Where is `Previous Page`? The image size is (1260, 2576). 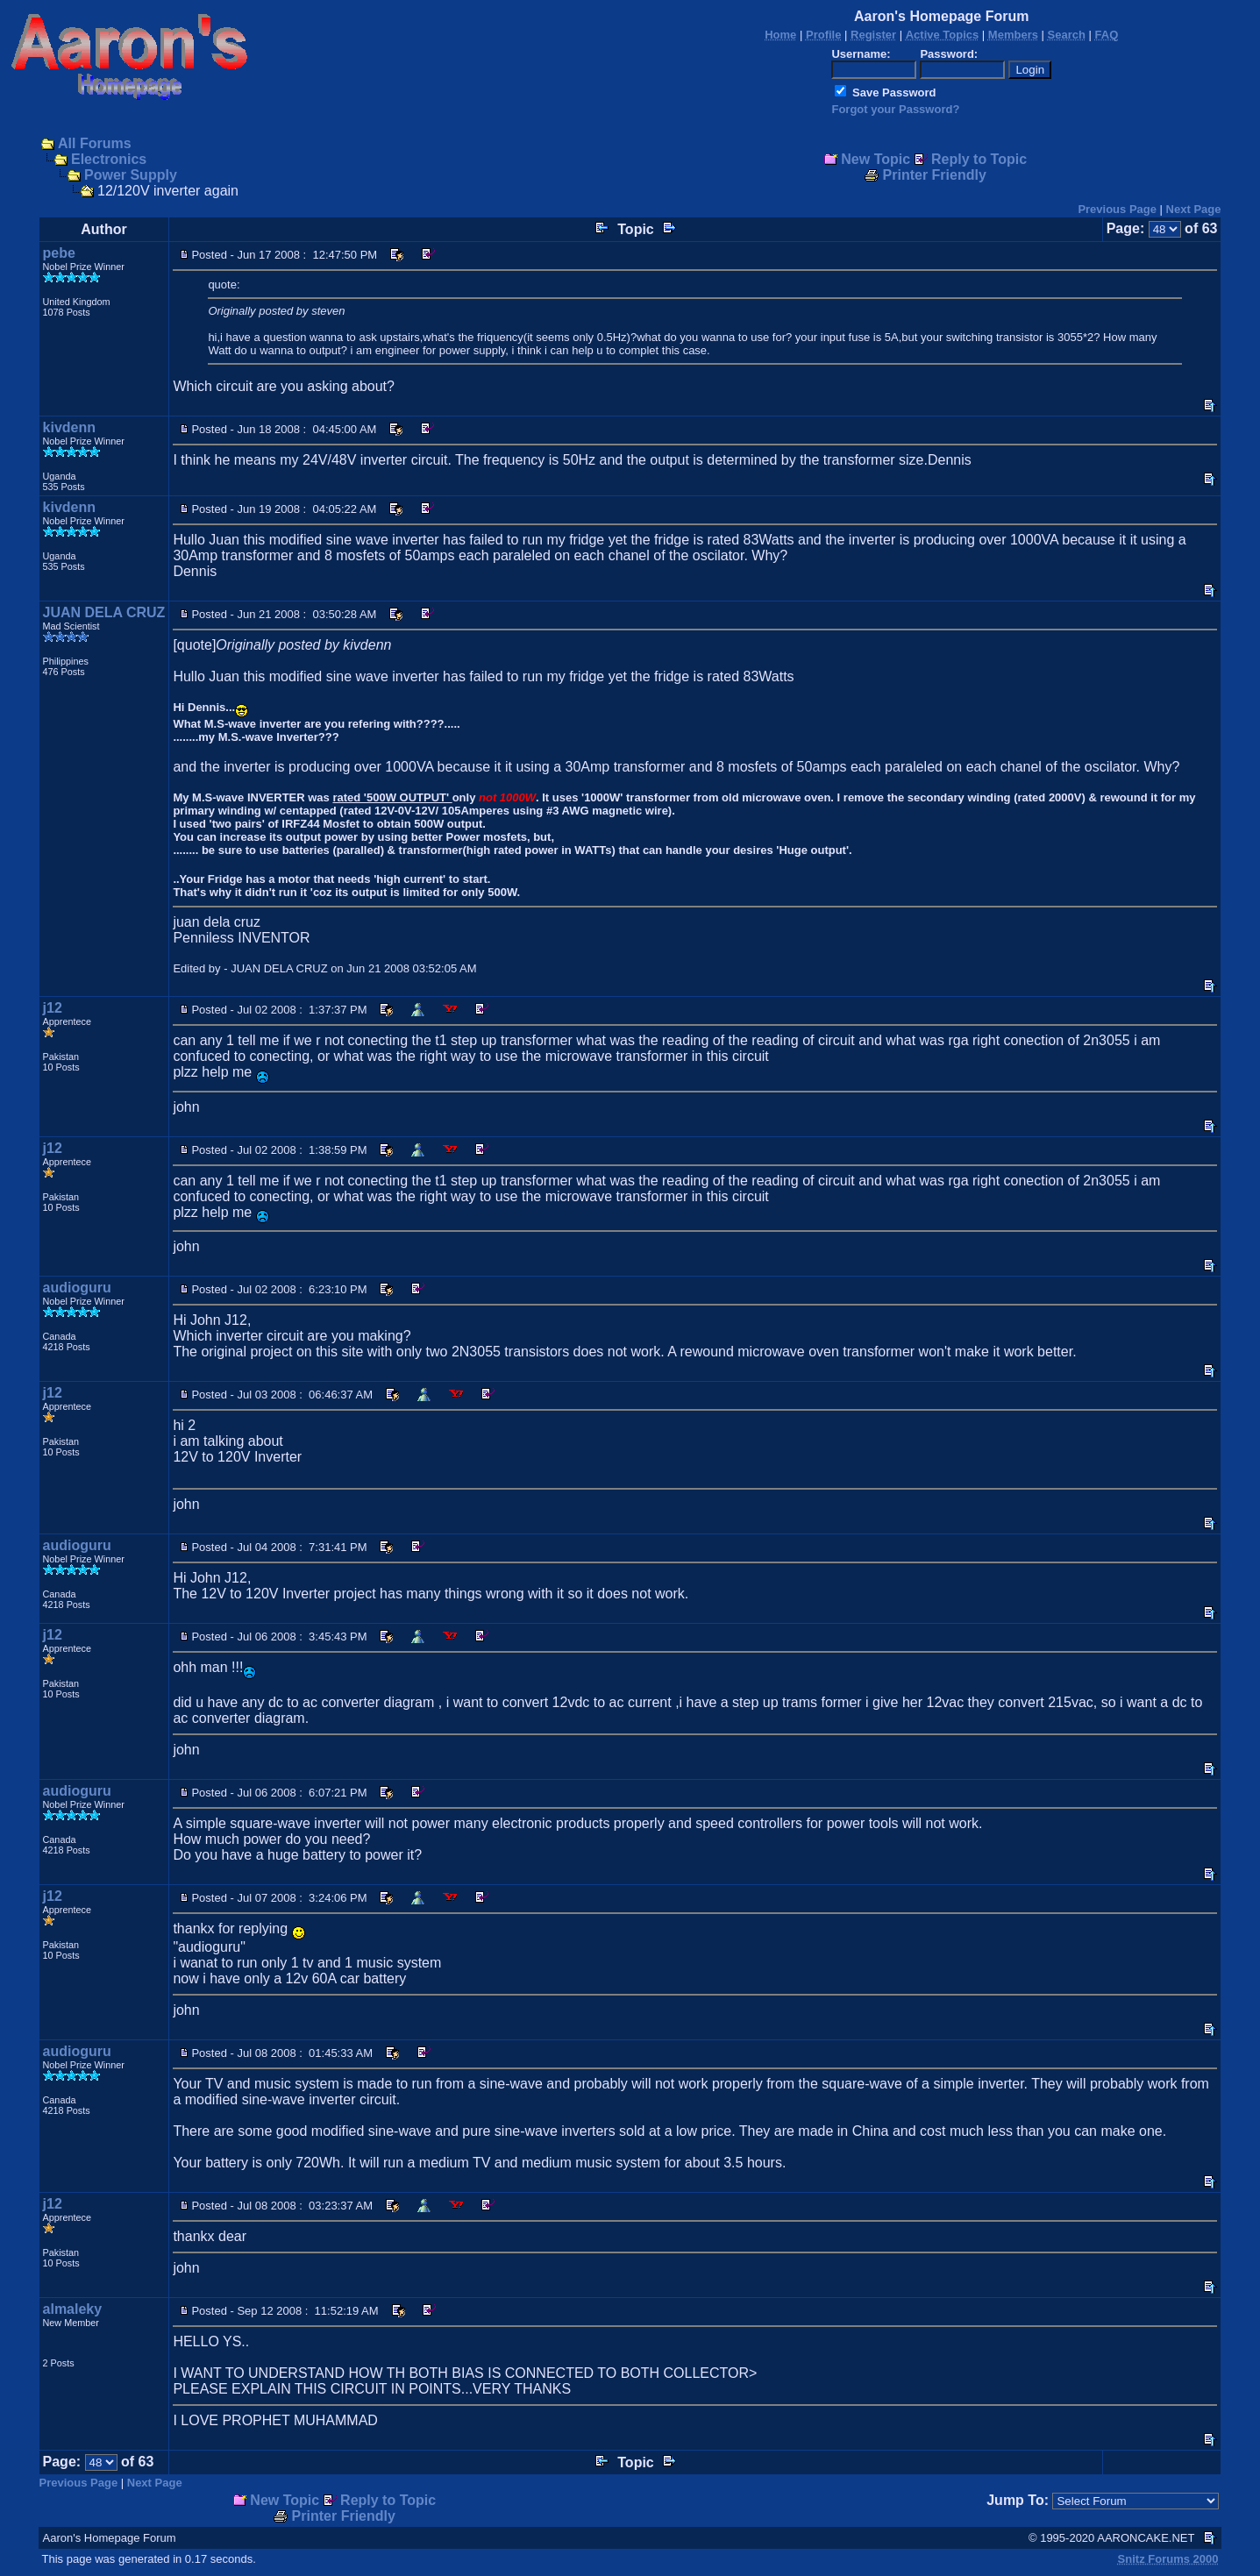 Previous Page is located at coordinates (1117, 209).